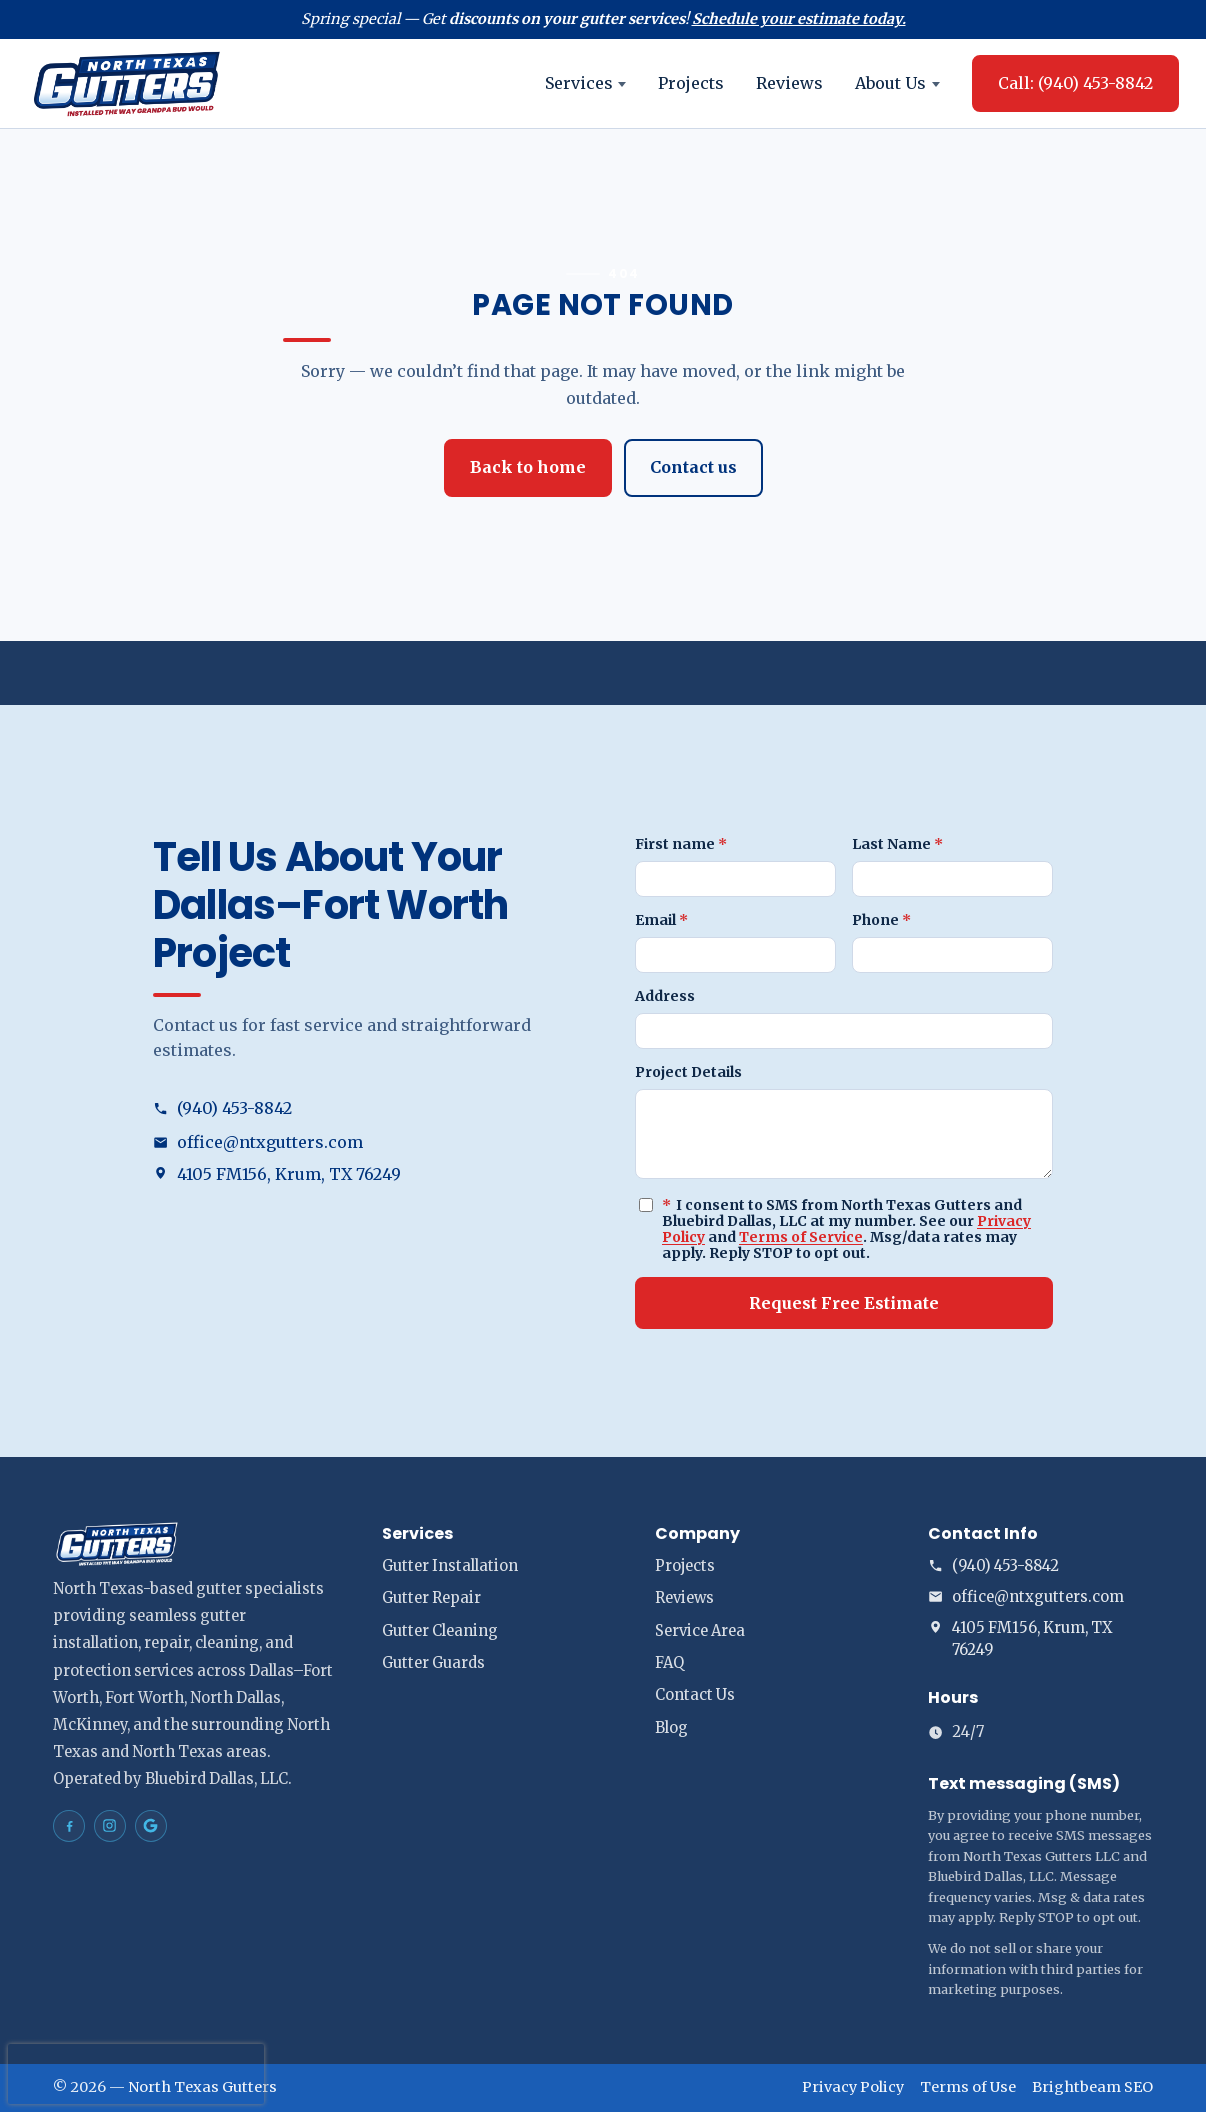  What do you see at coordinates (586, 83) in the screenshot?
I see `Services` at bounding box center [586, 83].